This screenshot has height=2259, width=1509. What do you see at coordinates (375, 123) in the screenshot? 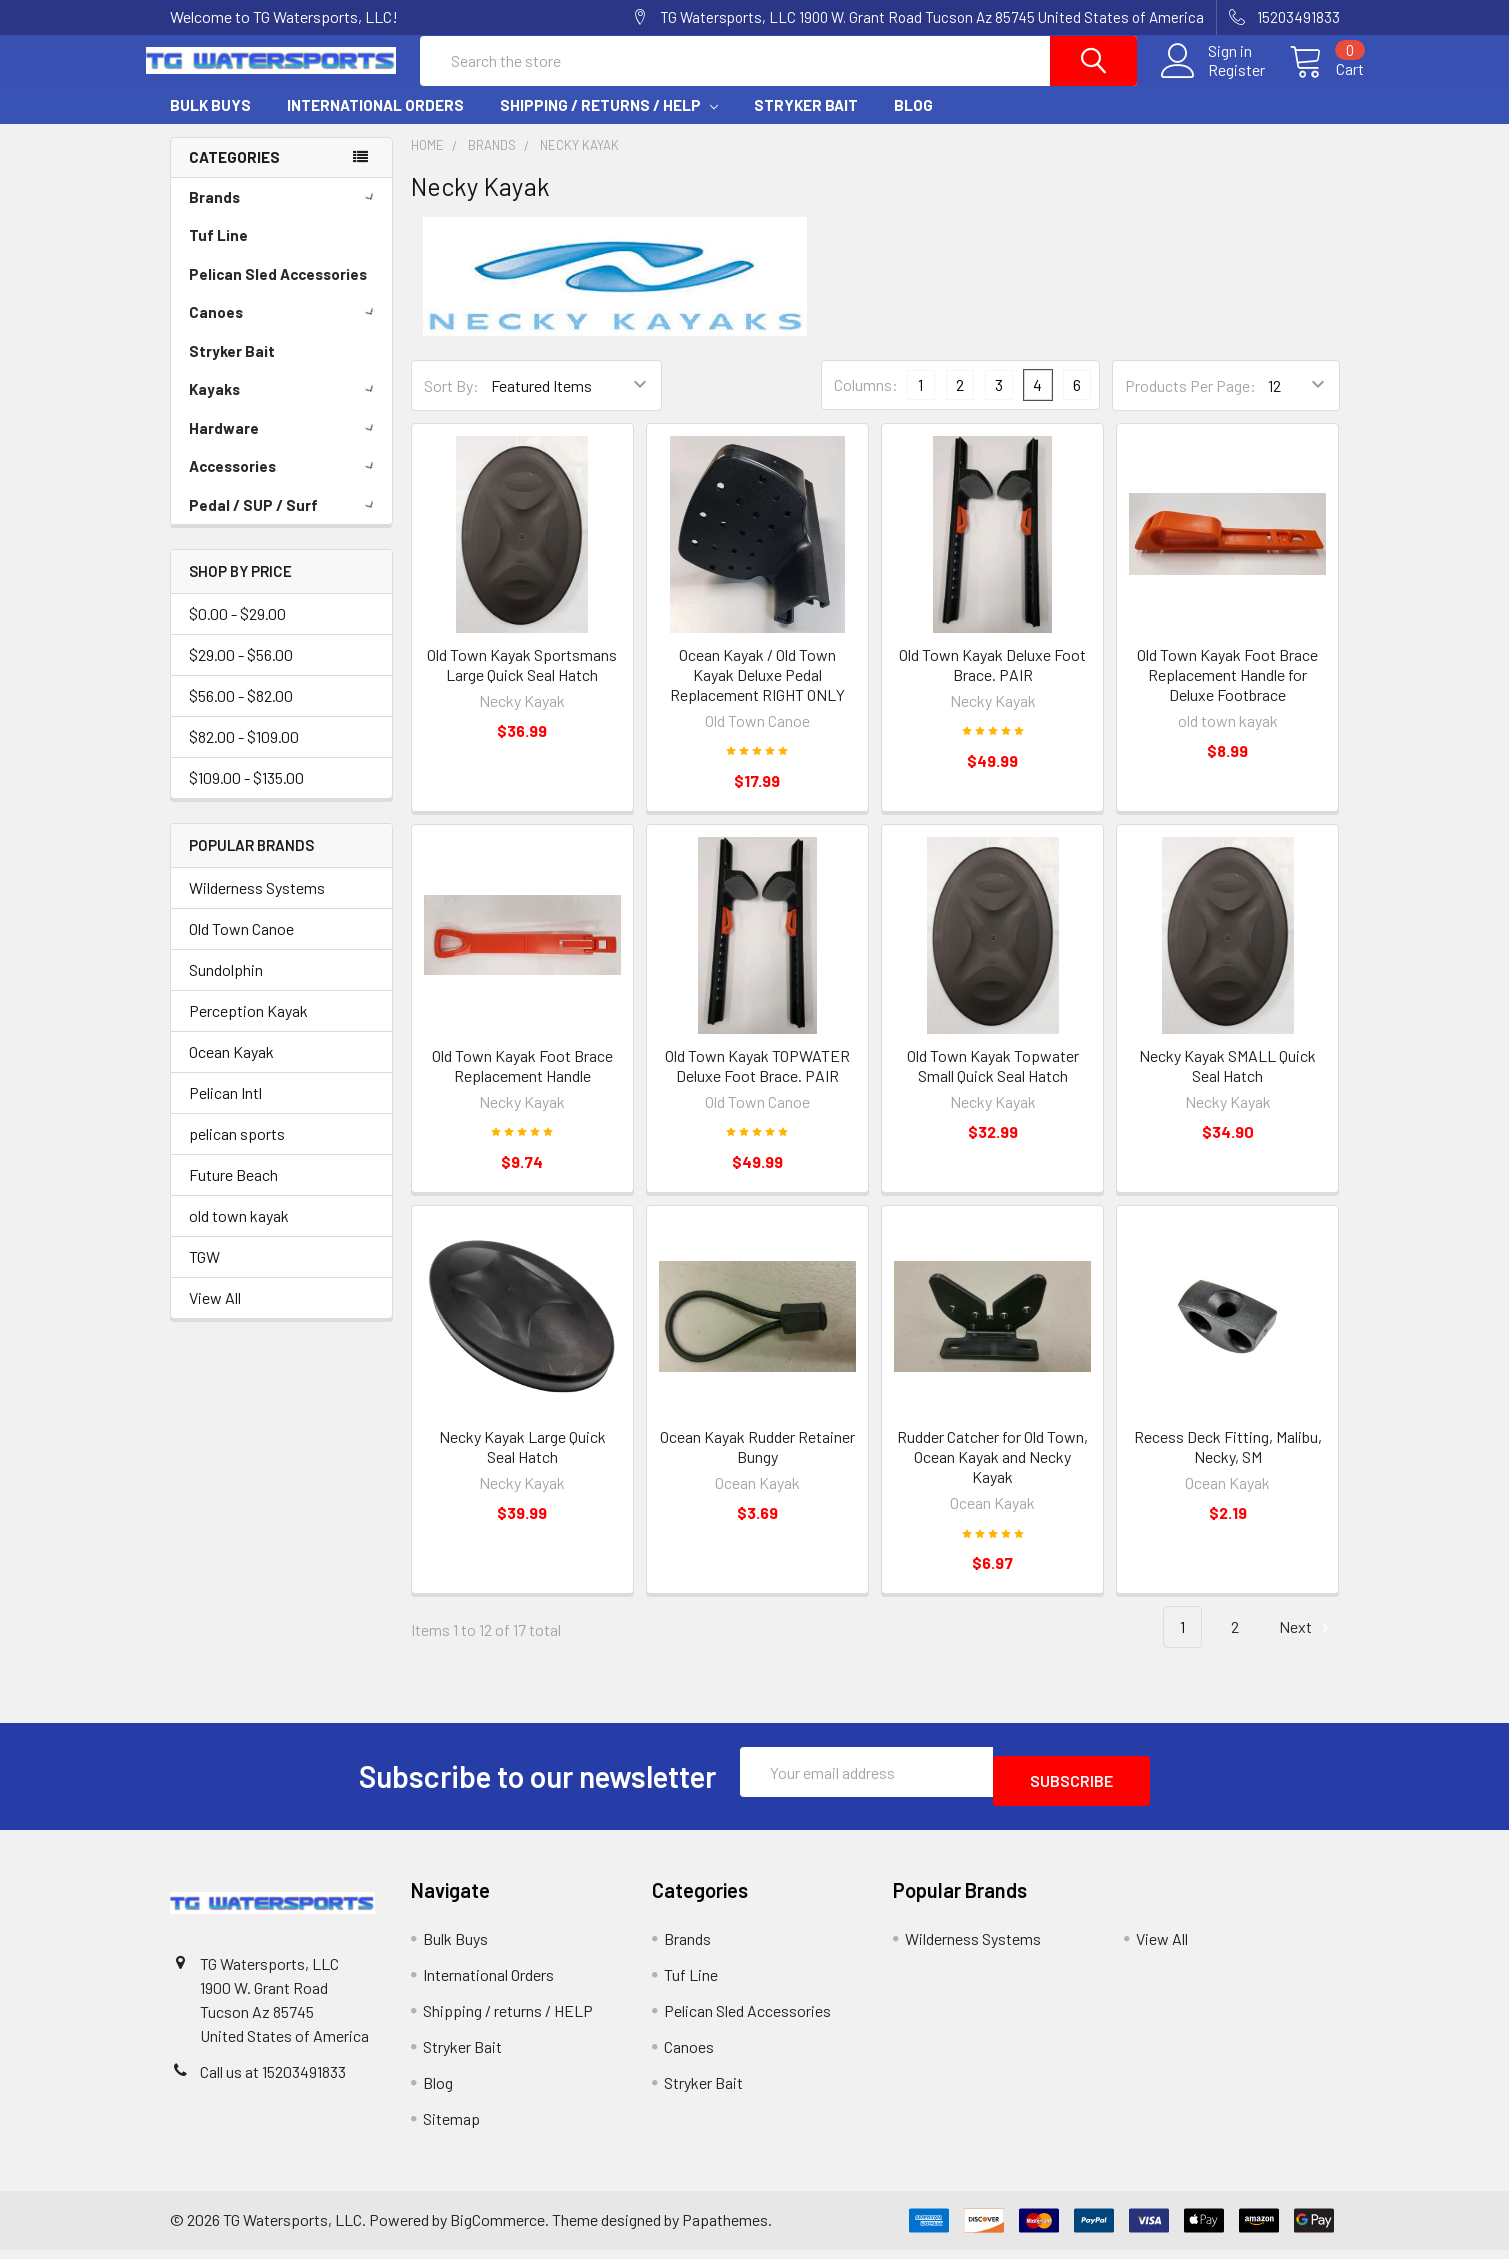
I see `International Orders` at bounding box center [375, 123].